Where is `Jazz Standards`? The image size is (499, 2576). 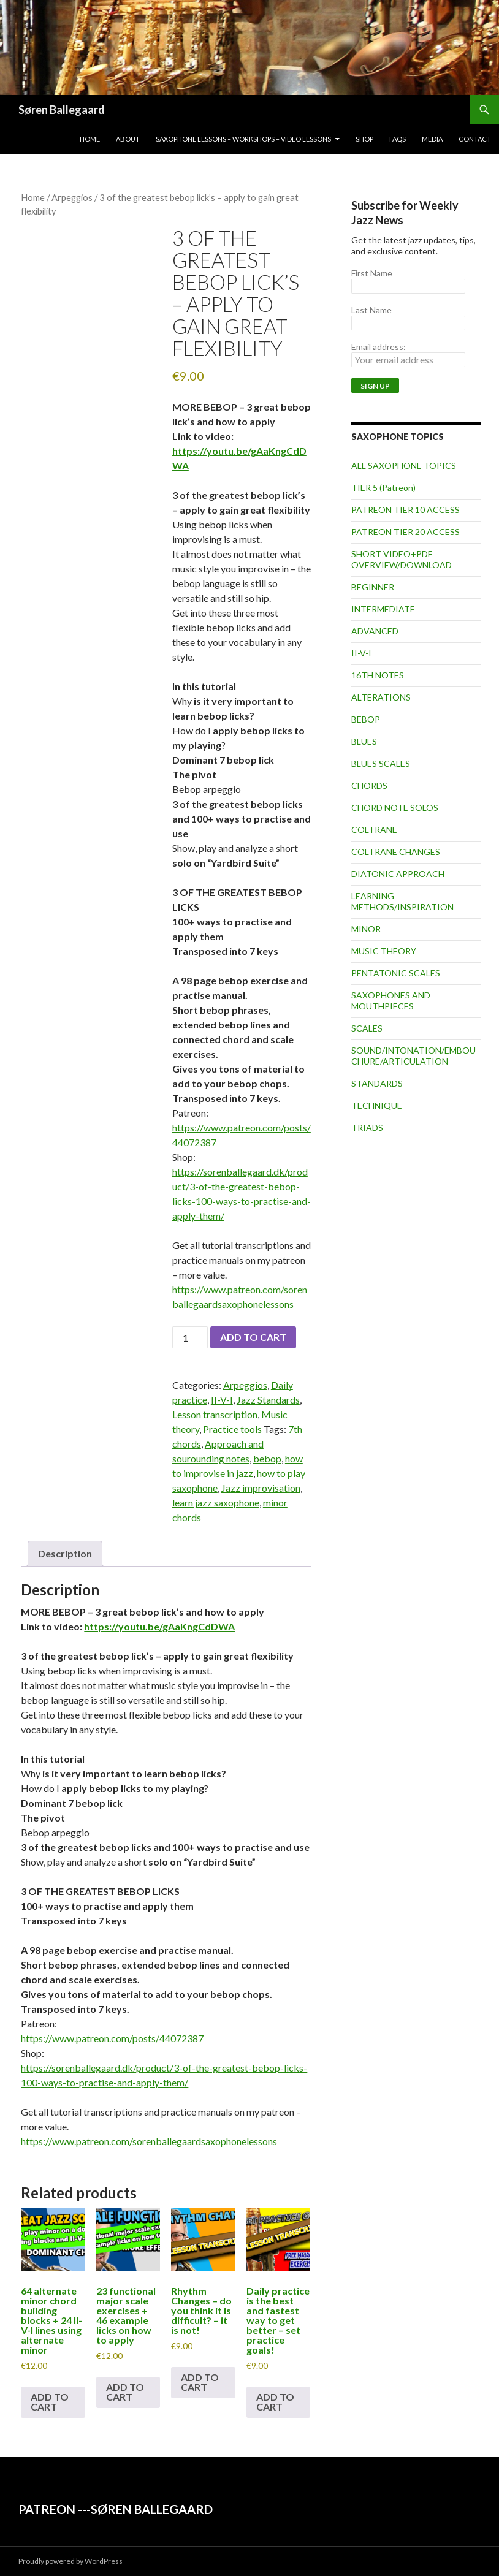
Jazz Standards is located at coordinates (268, 1399).